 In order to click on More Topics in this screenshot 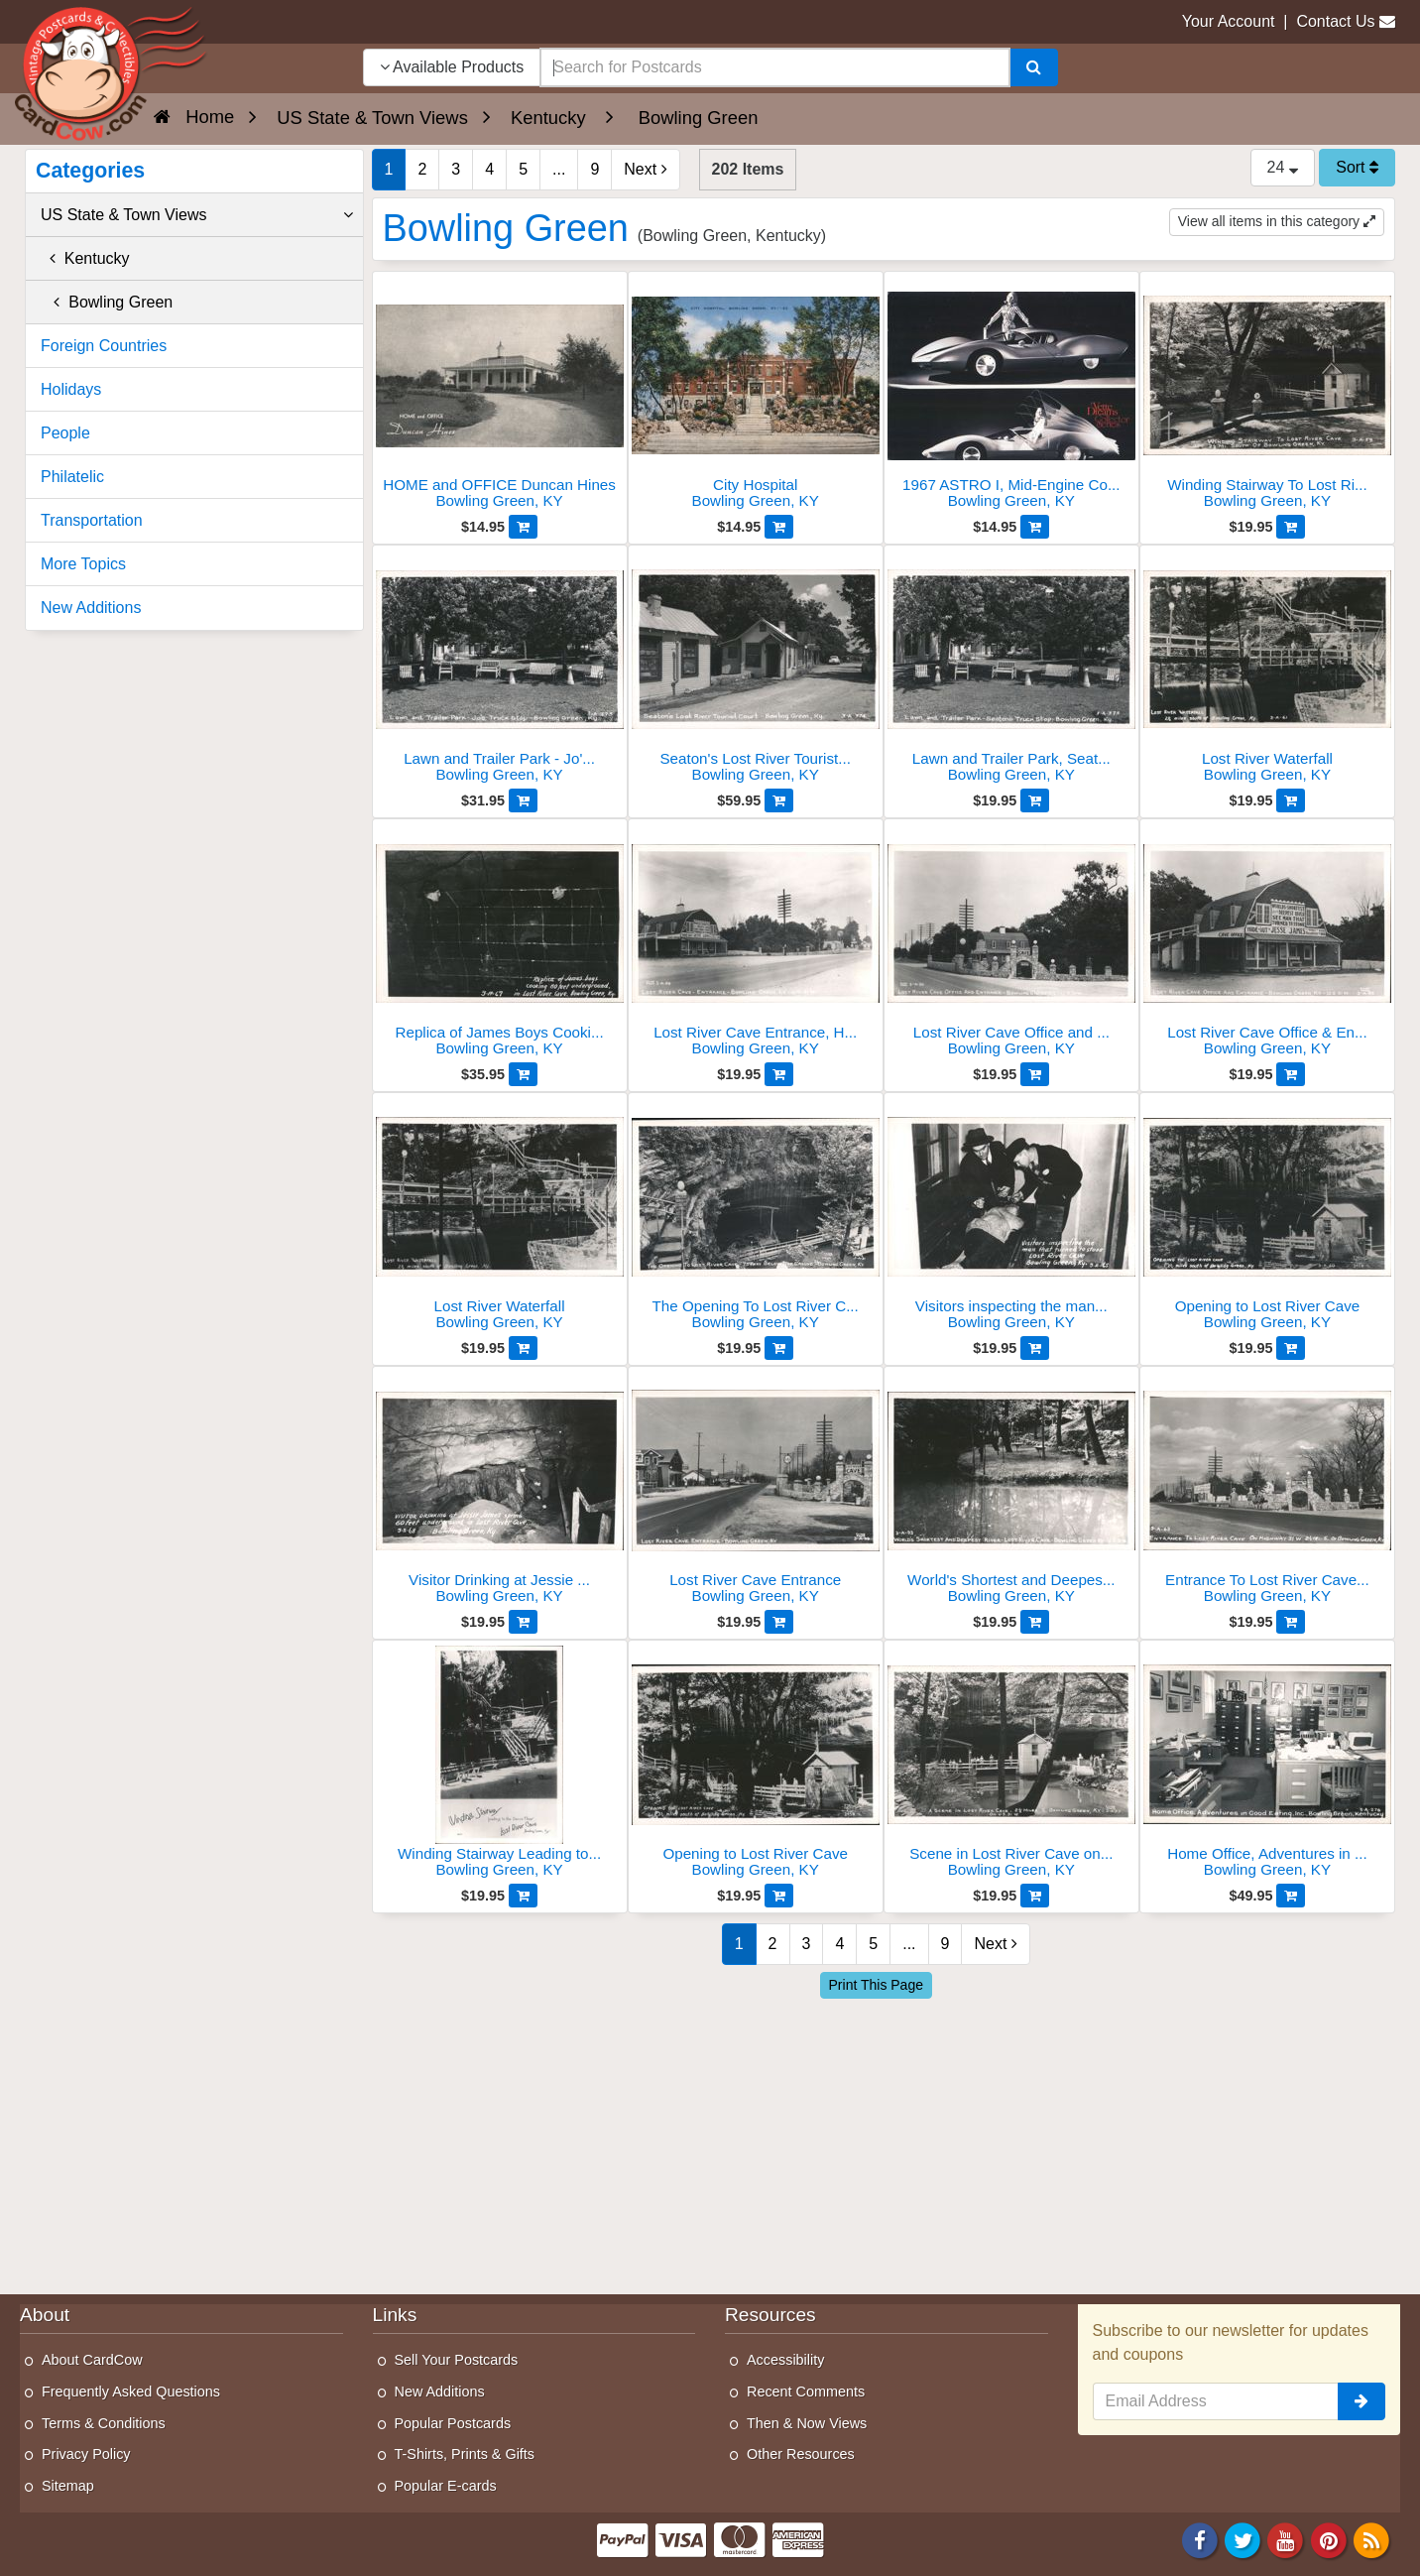, I will do `click(83, 563)`.